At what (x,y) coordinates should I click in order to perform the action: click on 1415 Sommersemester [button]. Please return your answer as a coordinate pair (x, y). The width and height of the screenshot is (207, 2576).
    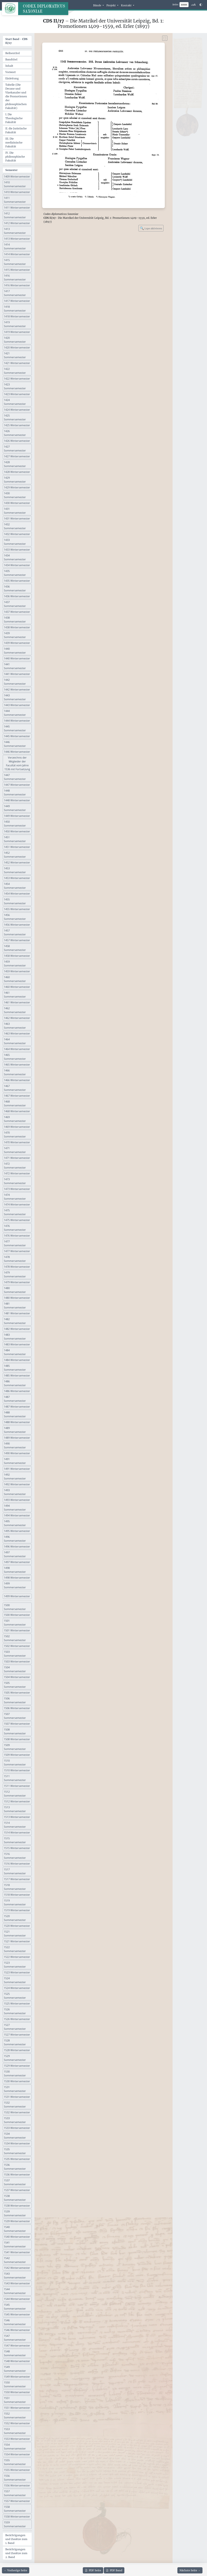
    Looking at the image, I should click on (15, 262).